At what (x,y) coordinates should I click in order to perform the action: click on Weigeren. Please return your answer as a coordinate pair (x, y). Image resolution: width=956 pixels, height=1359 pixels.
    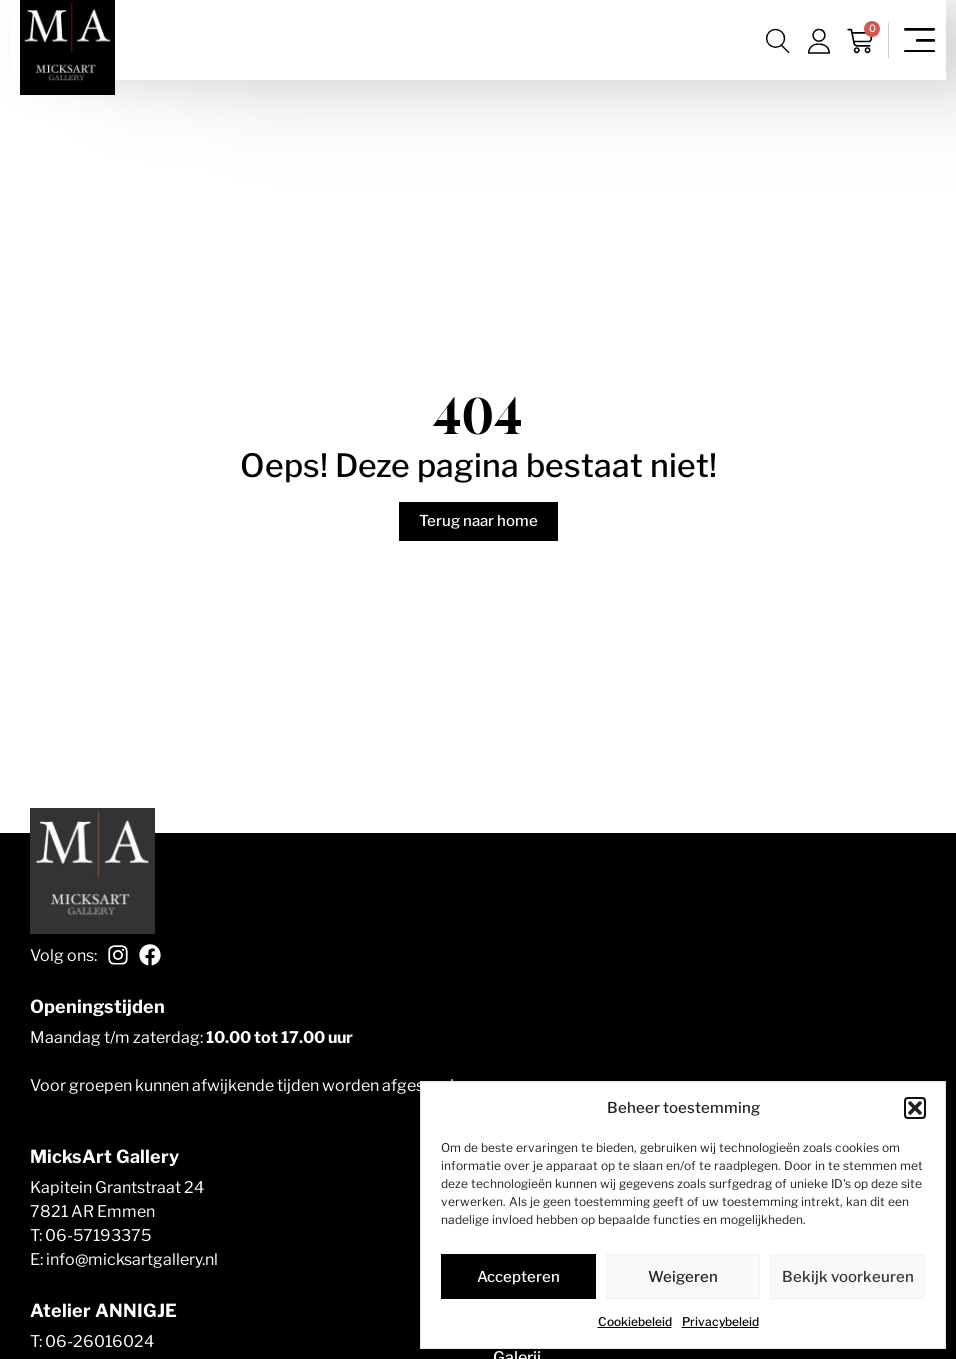
    Looking at the image, I should click on (683, 1277).